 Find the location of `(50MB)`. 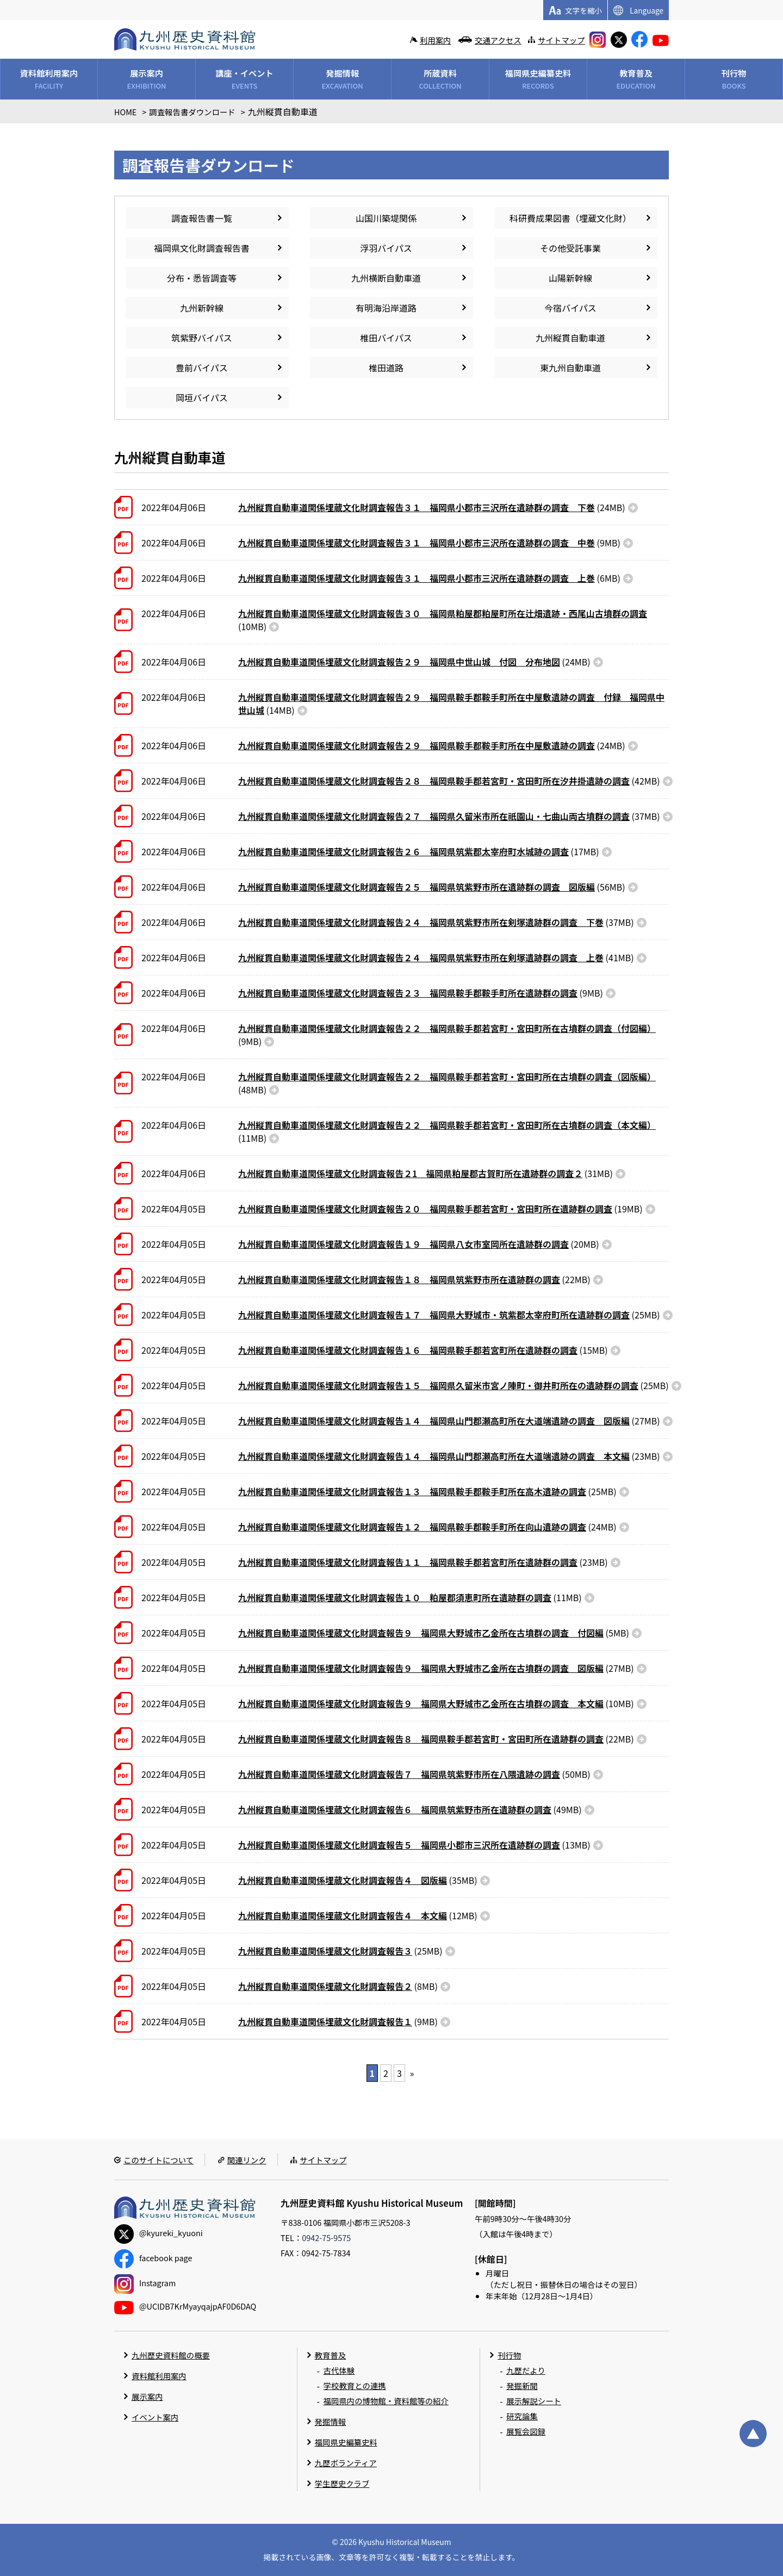

(50MB) is located at coordinates (414, 1774).